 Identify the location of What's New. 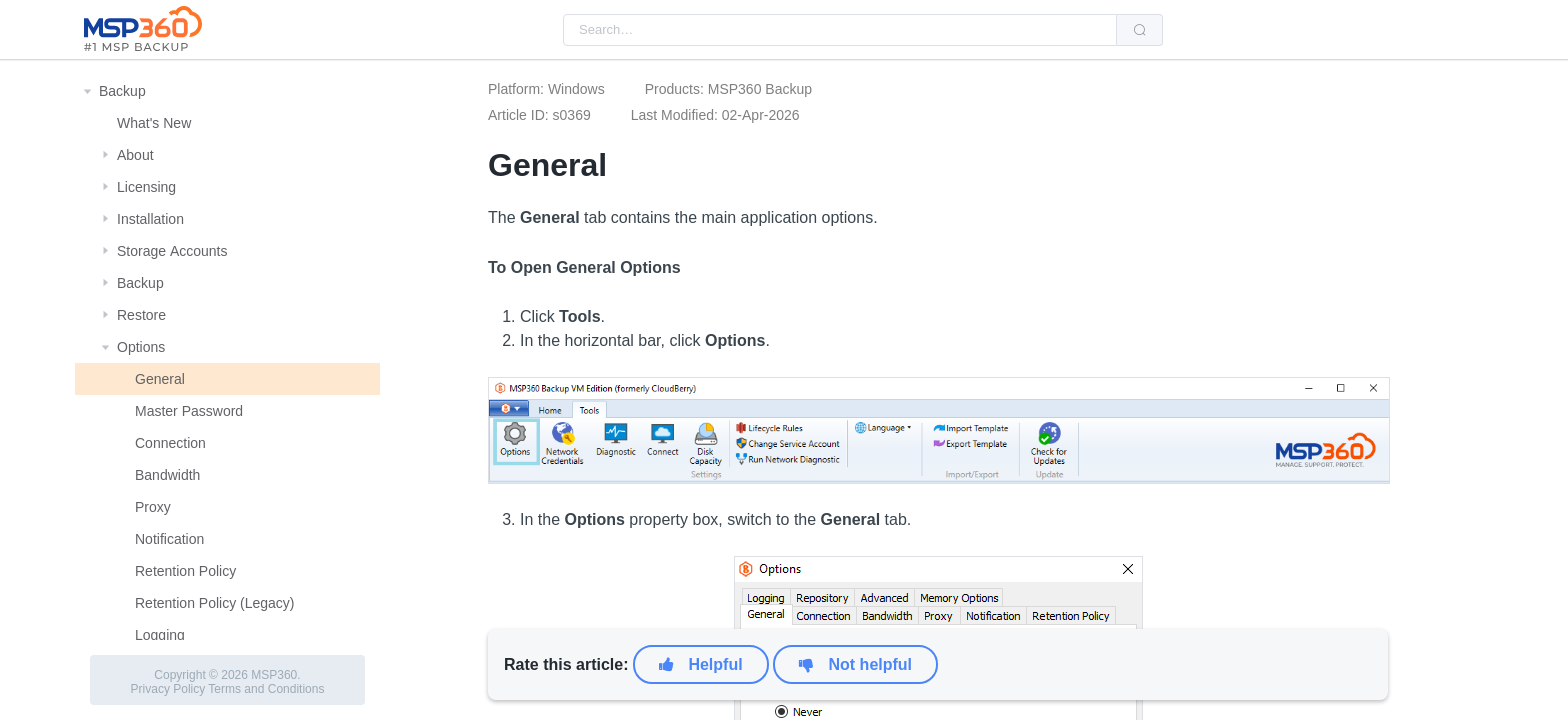
(154, 123).